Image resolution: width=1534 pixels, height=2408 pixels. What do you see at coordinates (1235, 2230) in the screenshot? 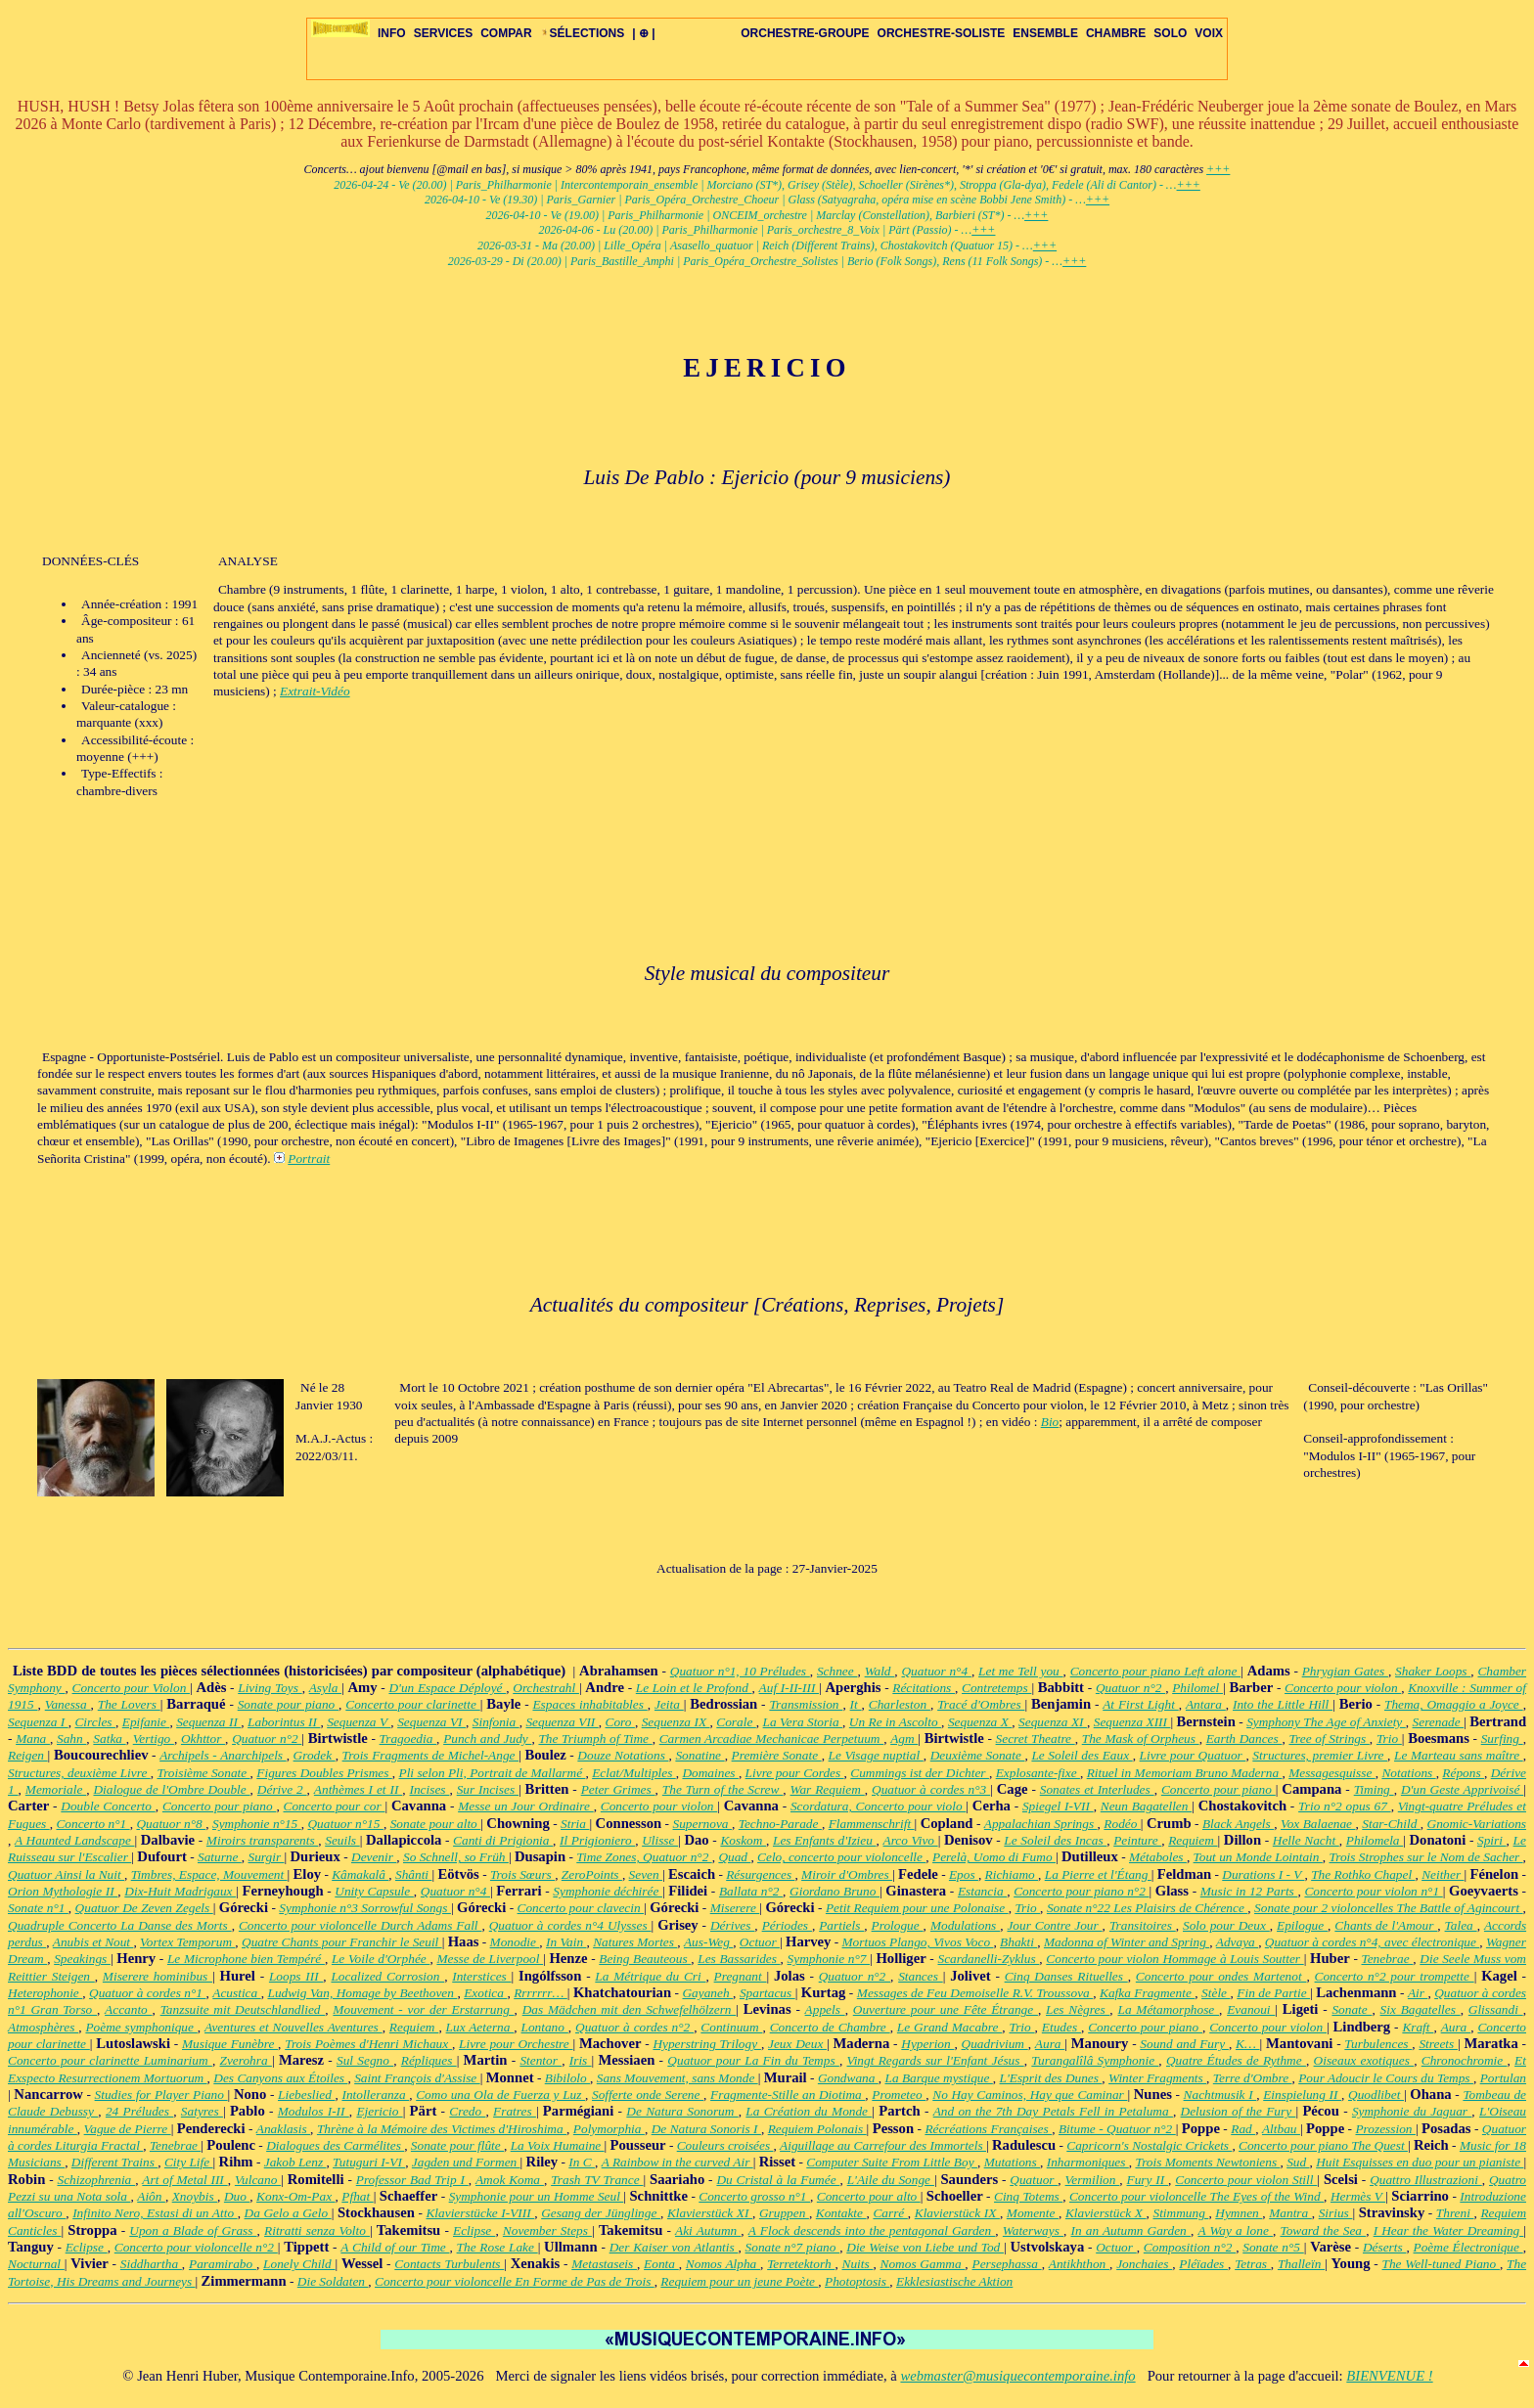
I see `A Way a lone` at bounding box center [1235, 2230].